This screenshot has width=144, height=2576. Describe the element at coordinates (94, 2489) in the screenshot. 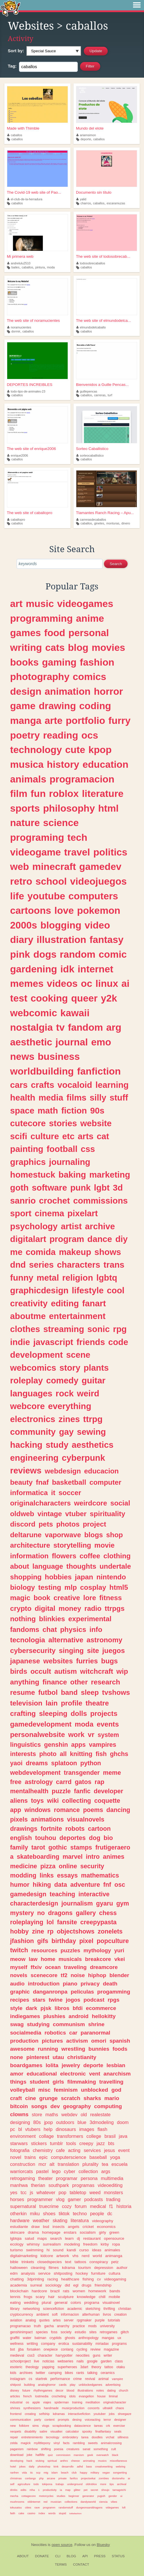

I see `secret` at that location.